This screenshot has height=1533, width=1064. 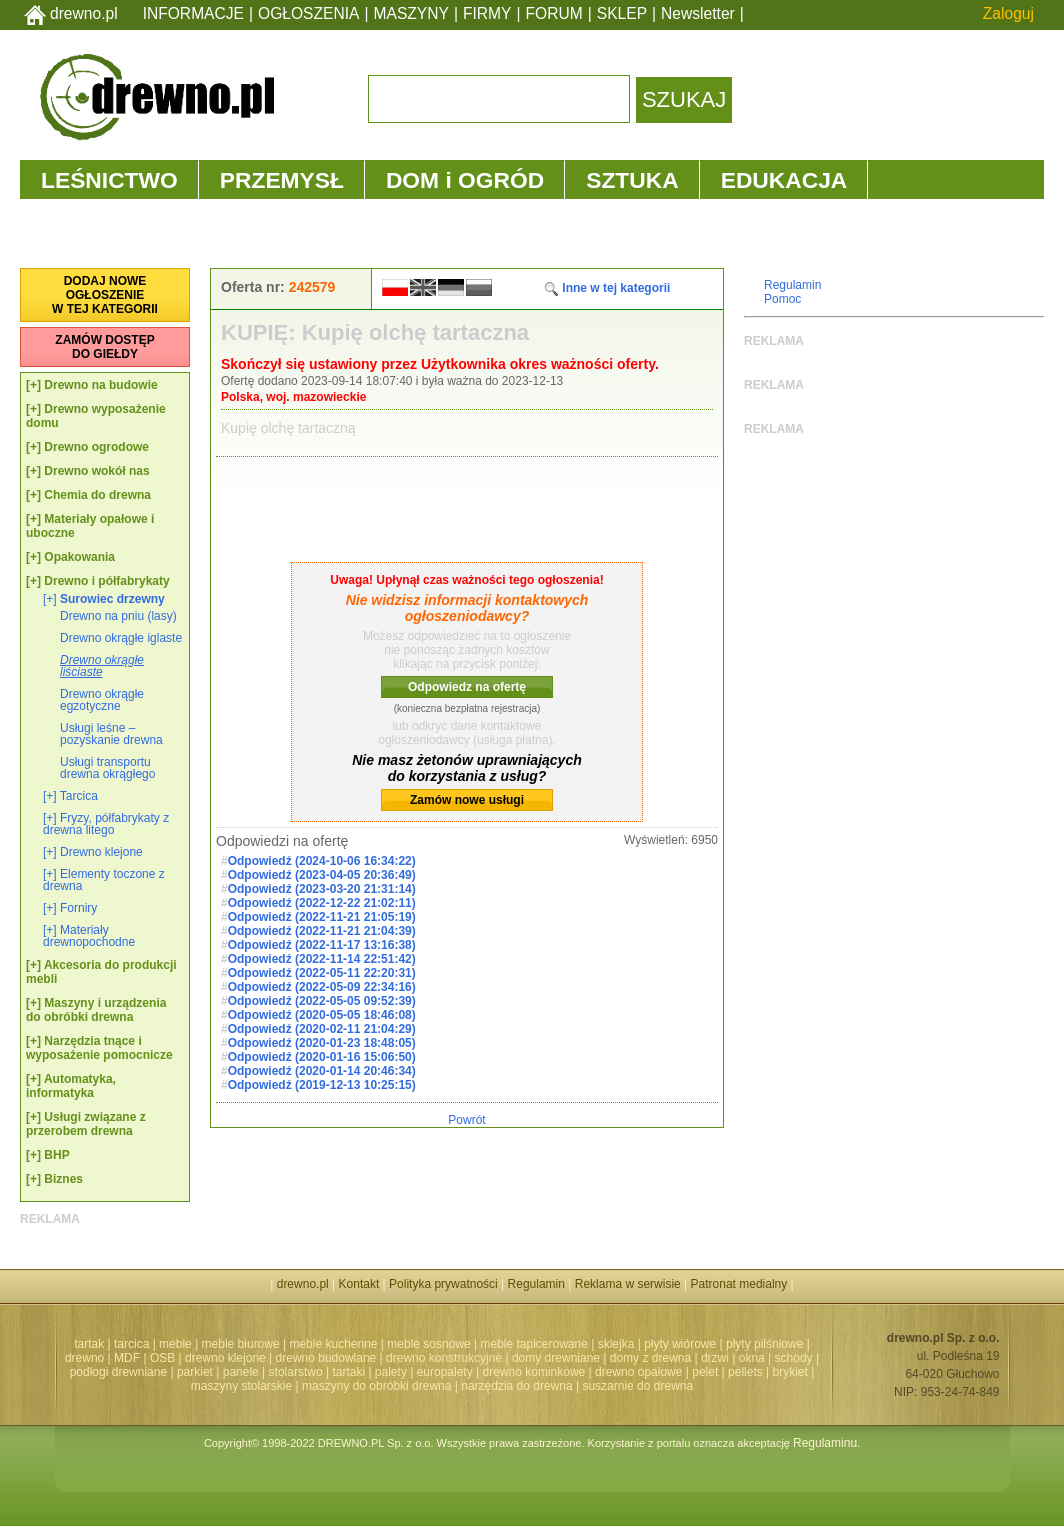 What do you see at coordinates (533, 1344) in the screenshot?
I see `meble tapicerowane` at bounding box center [533, 1344].